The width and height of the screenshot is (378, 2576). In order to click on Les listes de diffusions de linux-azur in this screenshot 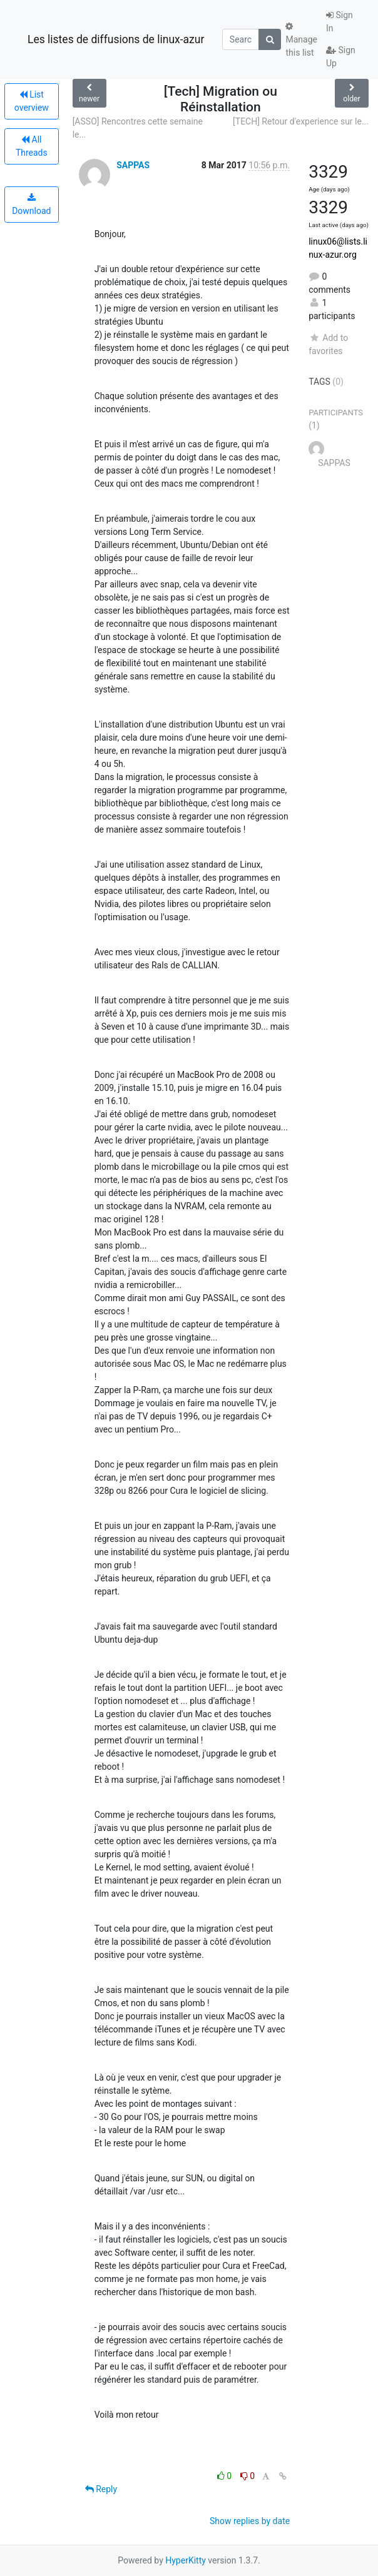, I will do `click(116, 39)`.